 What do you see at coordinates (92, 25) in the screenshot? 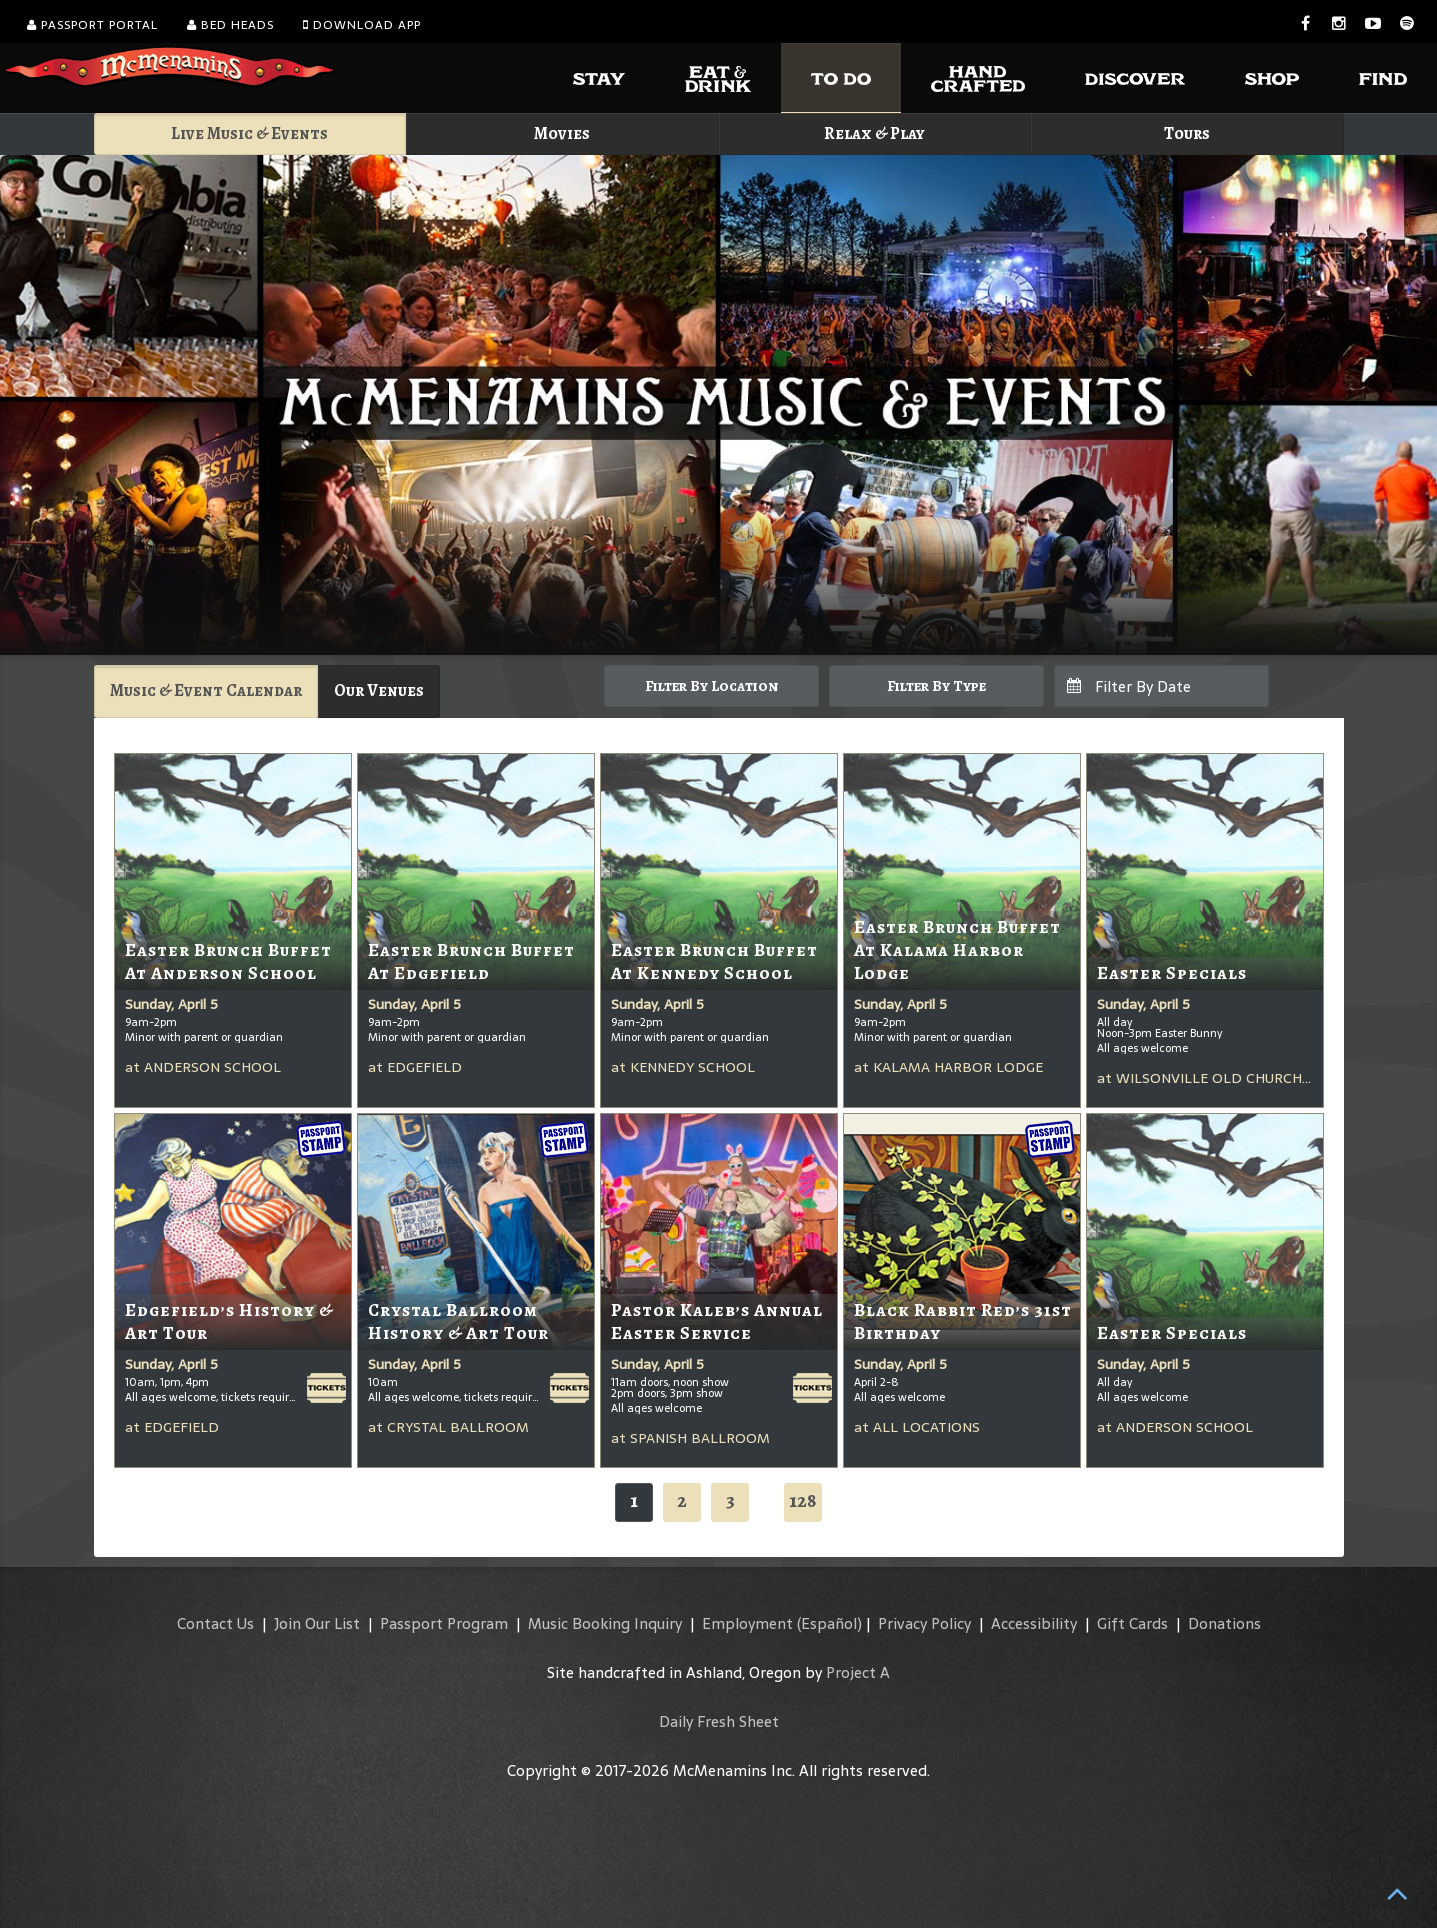
I see `Passport Portal` at bounding box center [92, 25].